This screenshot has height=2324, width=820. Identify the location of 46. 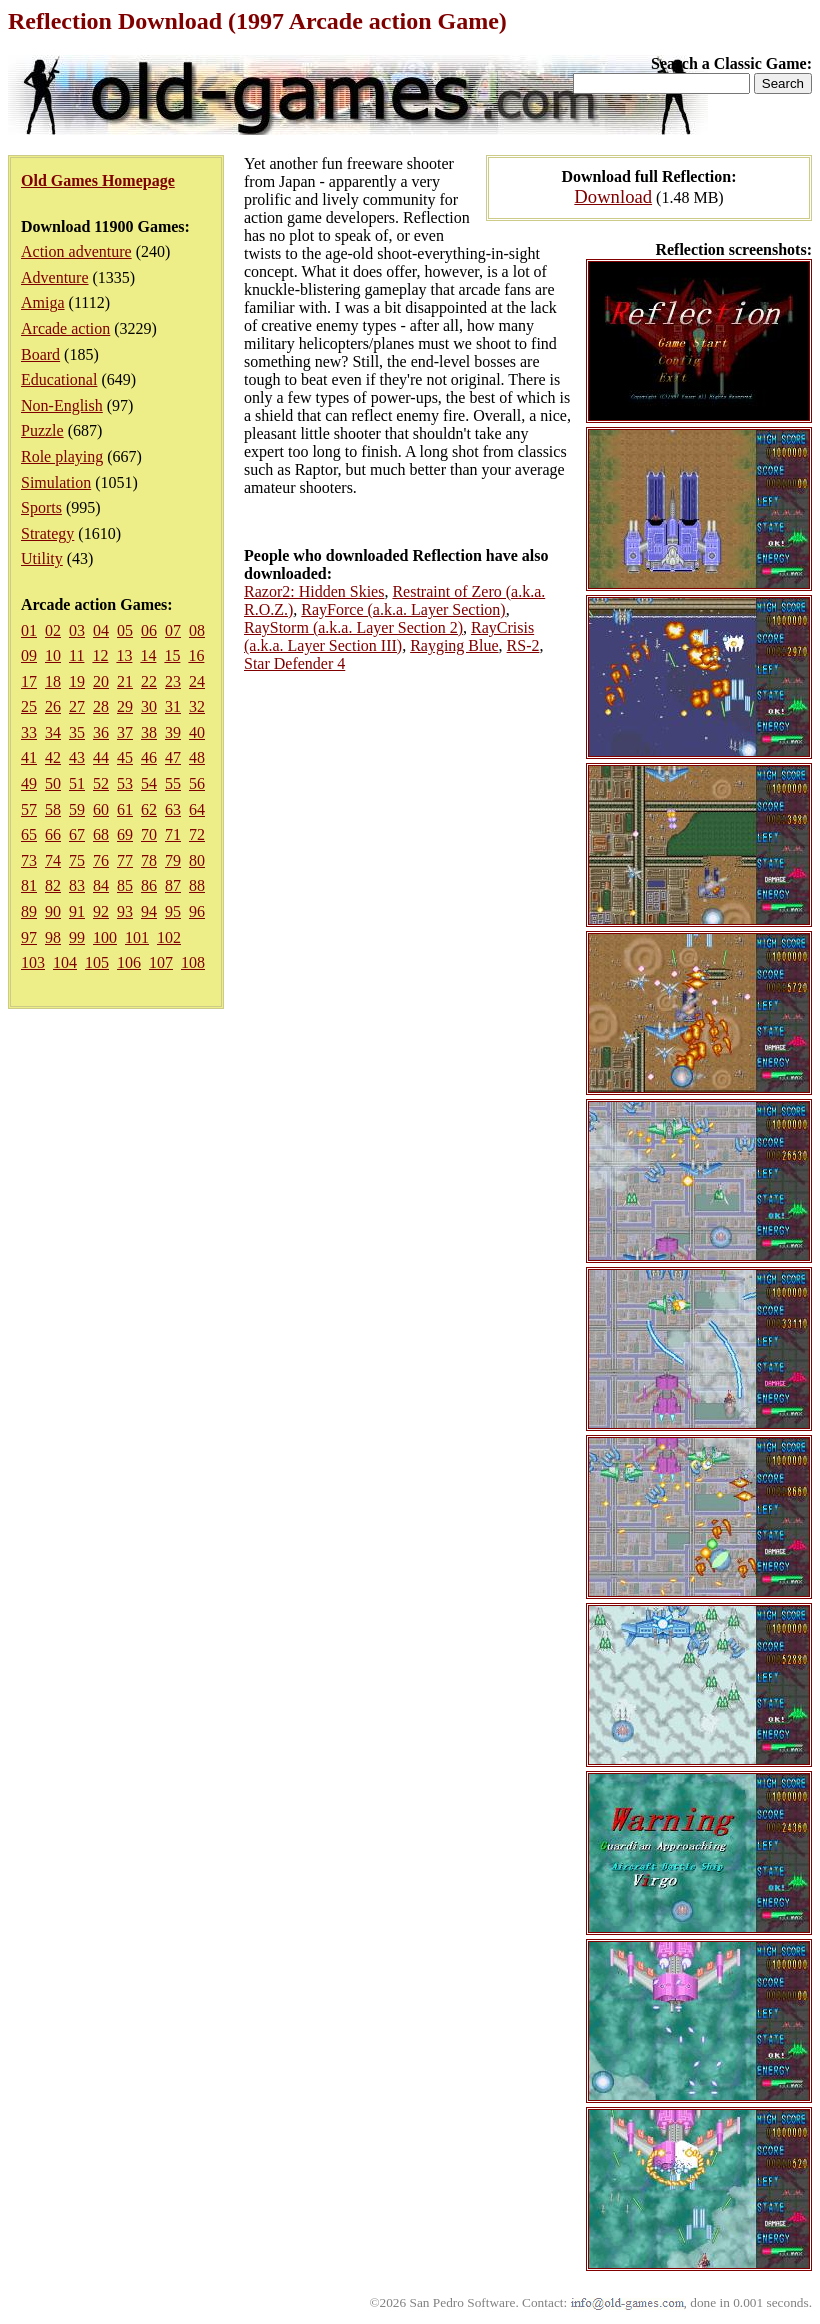
(149, 757).